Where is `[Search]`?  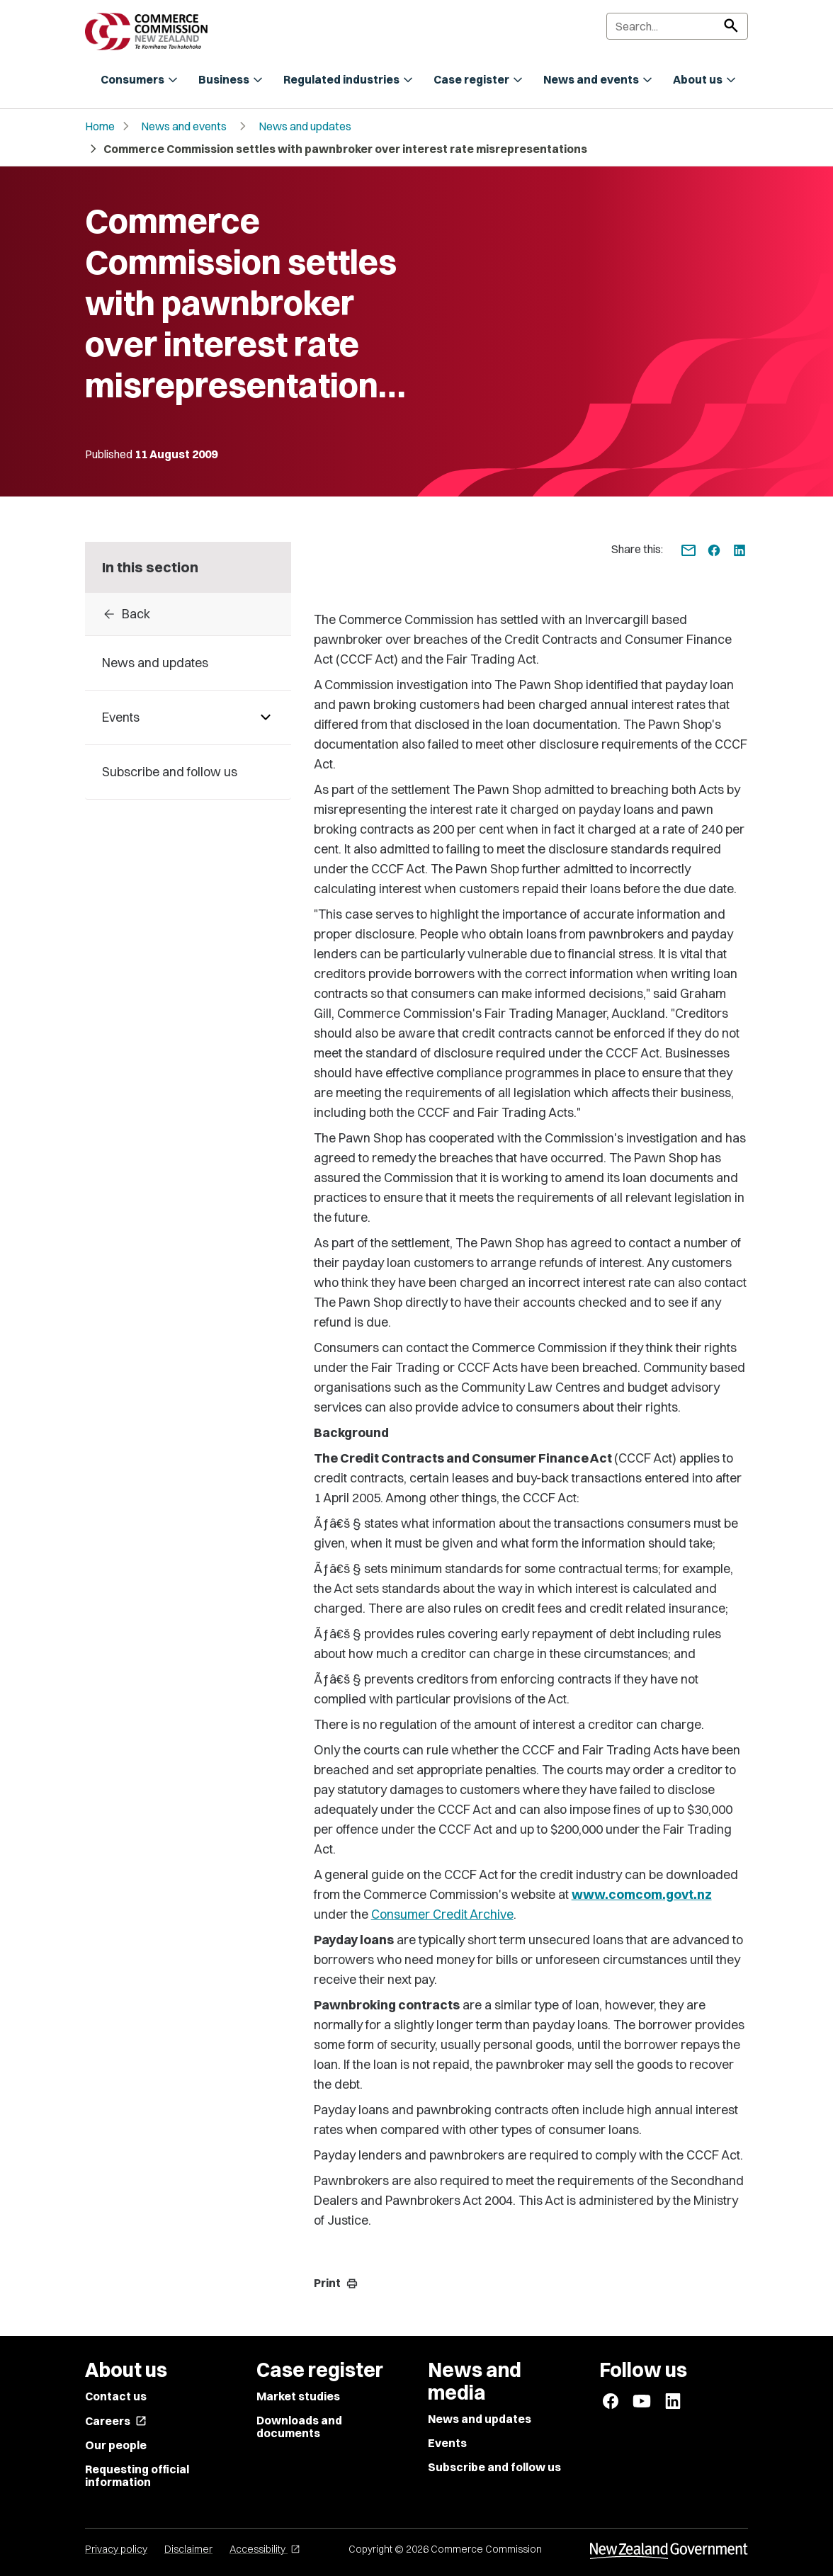 [Search] is located at coordinates (677, 26).